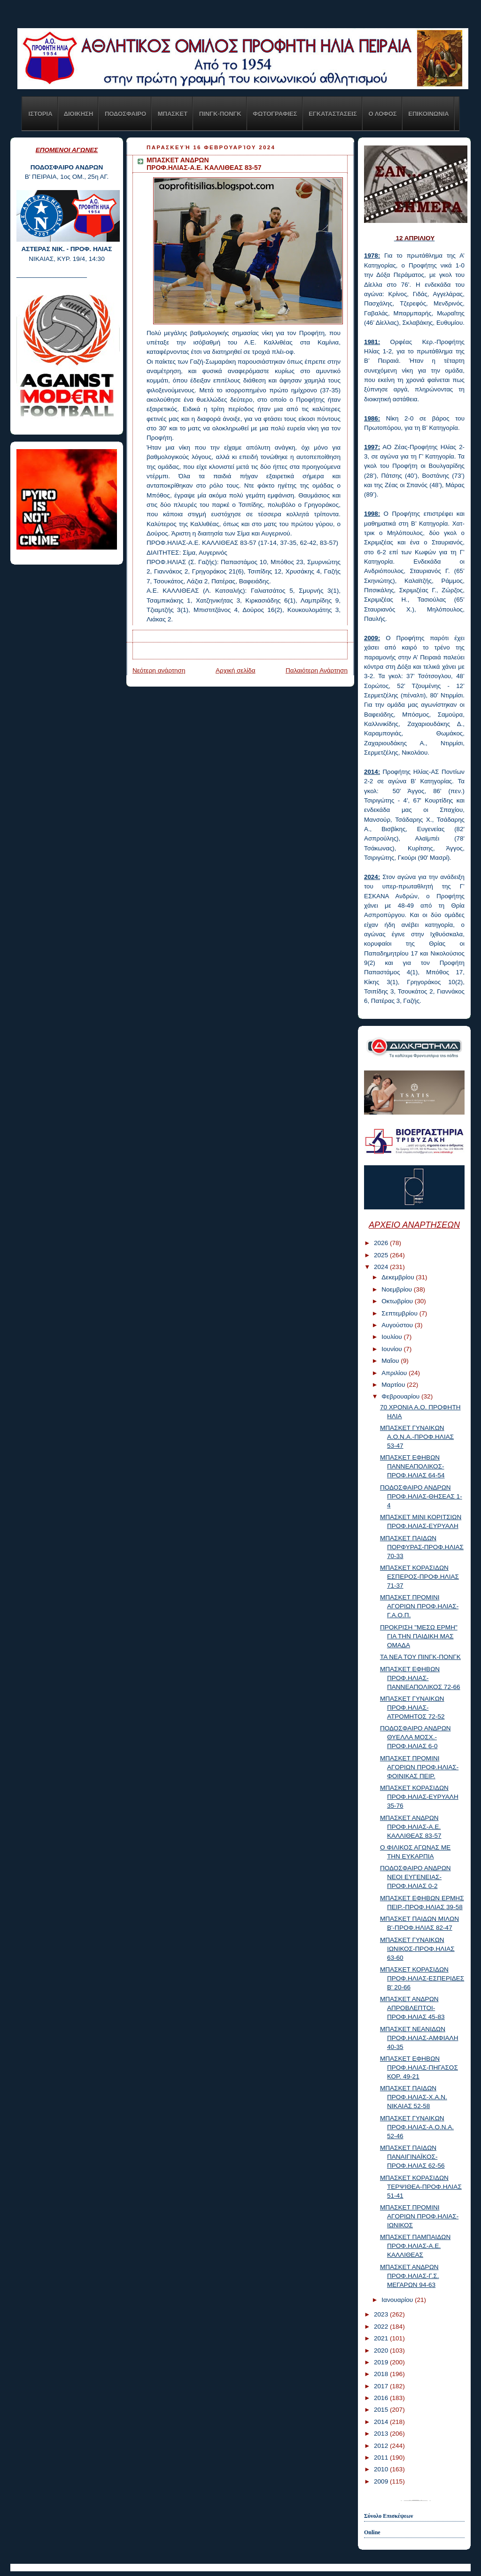 The height and width of the screenshot is (2576, 481). Describe the element at coordinates (382, 2469) in the screenshot. I see `2010` at that location.